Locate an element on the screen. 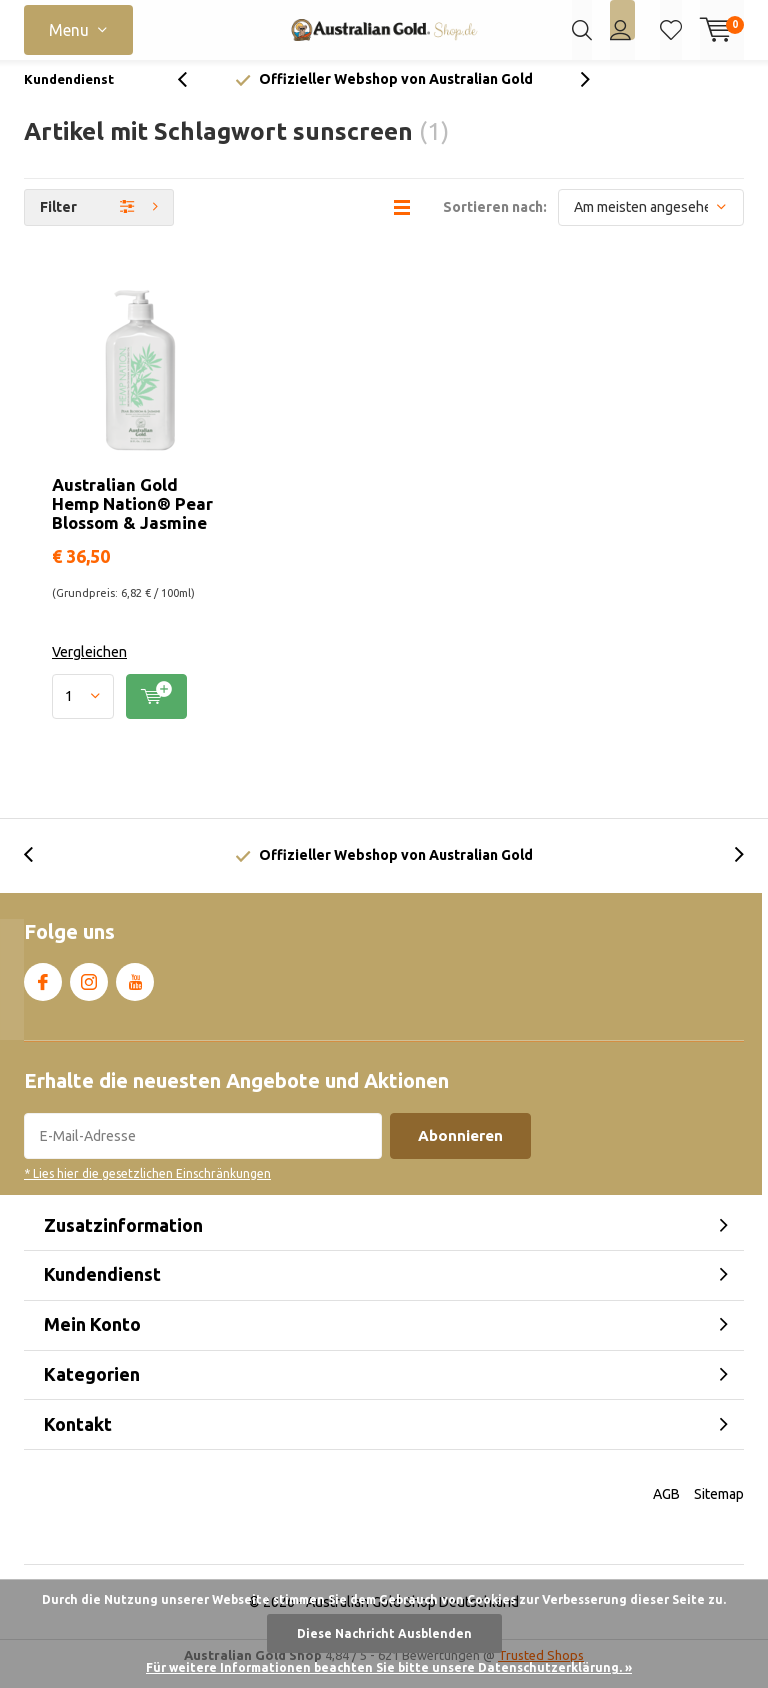 The height and width of the screenshot is (1688, 768). Kundendienst is located at coordinates (69, 94).